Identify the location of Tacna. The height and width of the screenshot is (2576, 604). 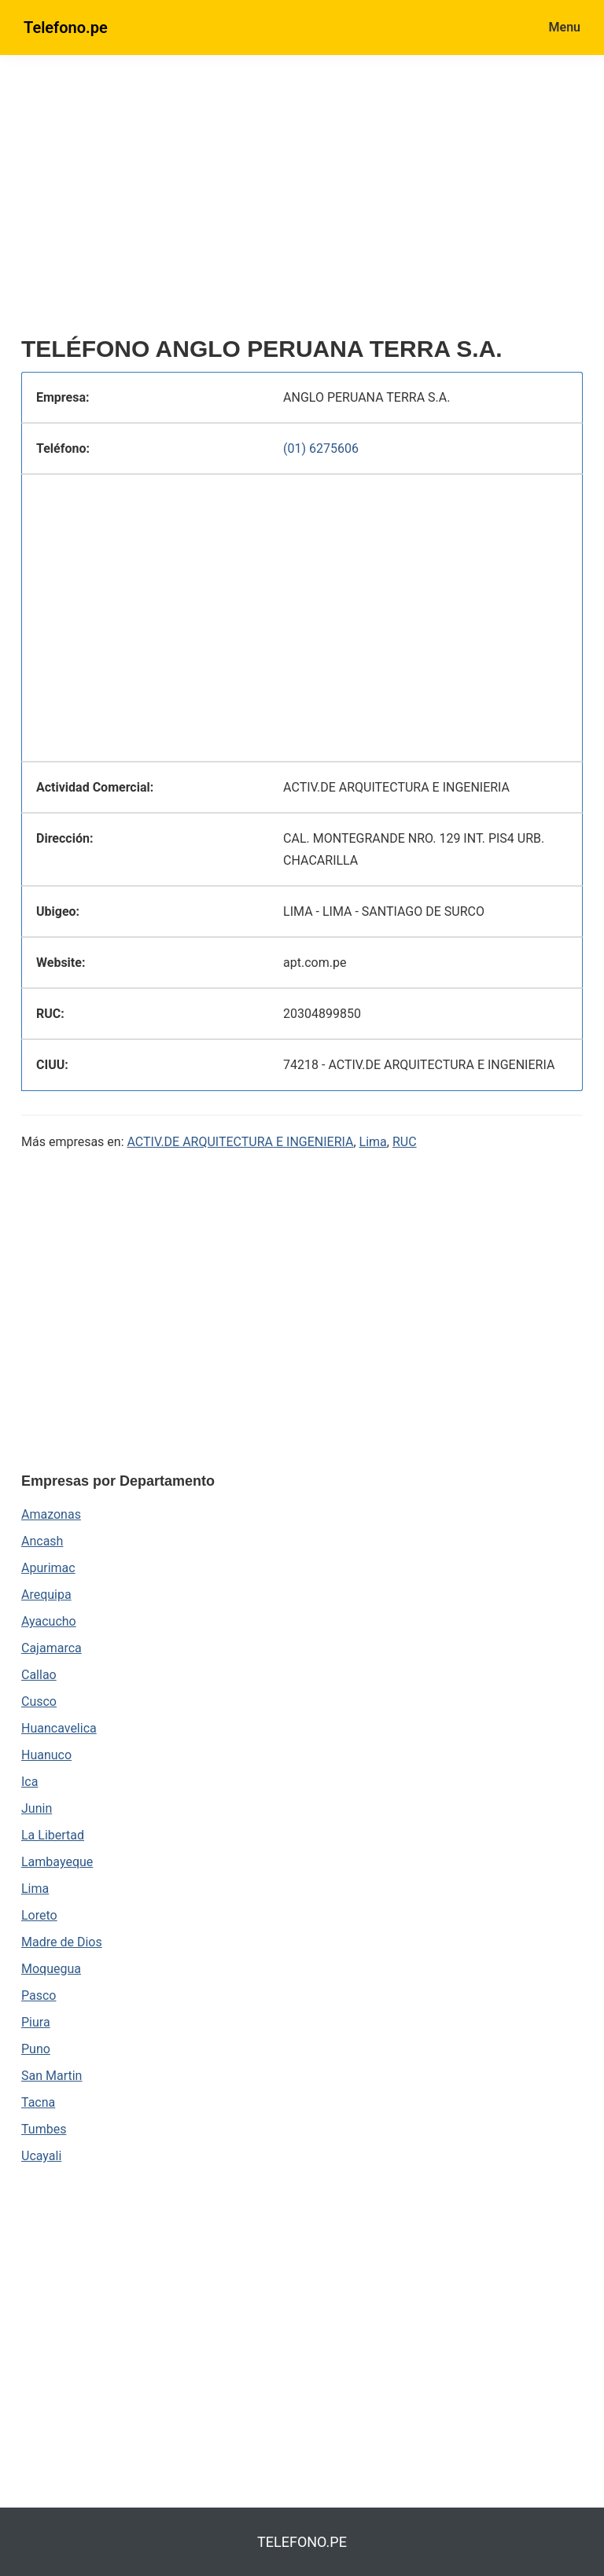
(38, 2102).